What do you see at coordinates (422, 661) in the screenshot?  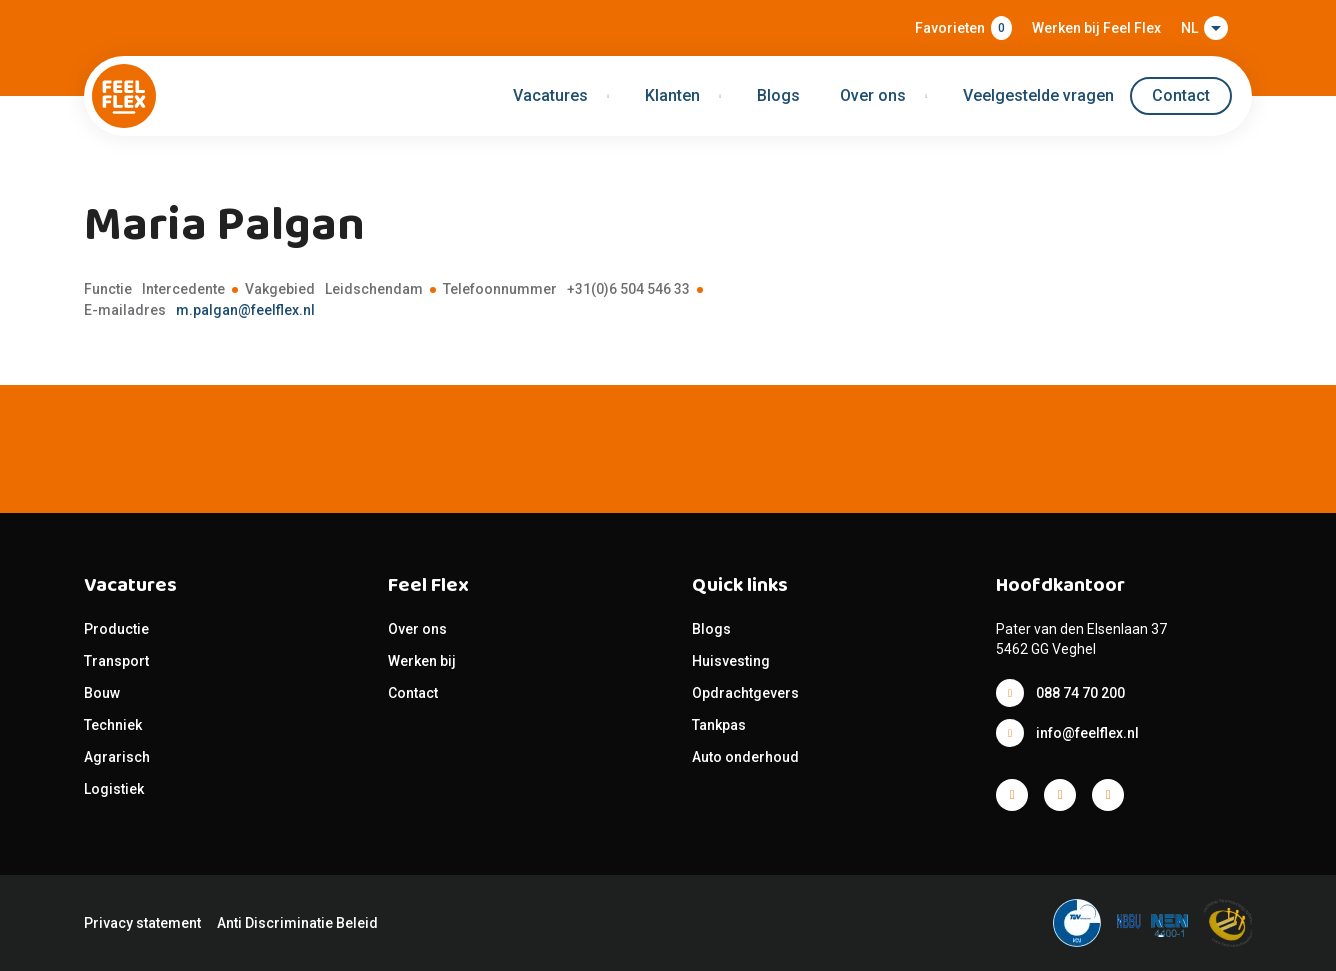 I see `Werken bij` at bounding box center [422, 661].